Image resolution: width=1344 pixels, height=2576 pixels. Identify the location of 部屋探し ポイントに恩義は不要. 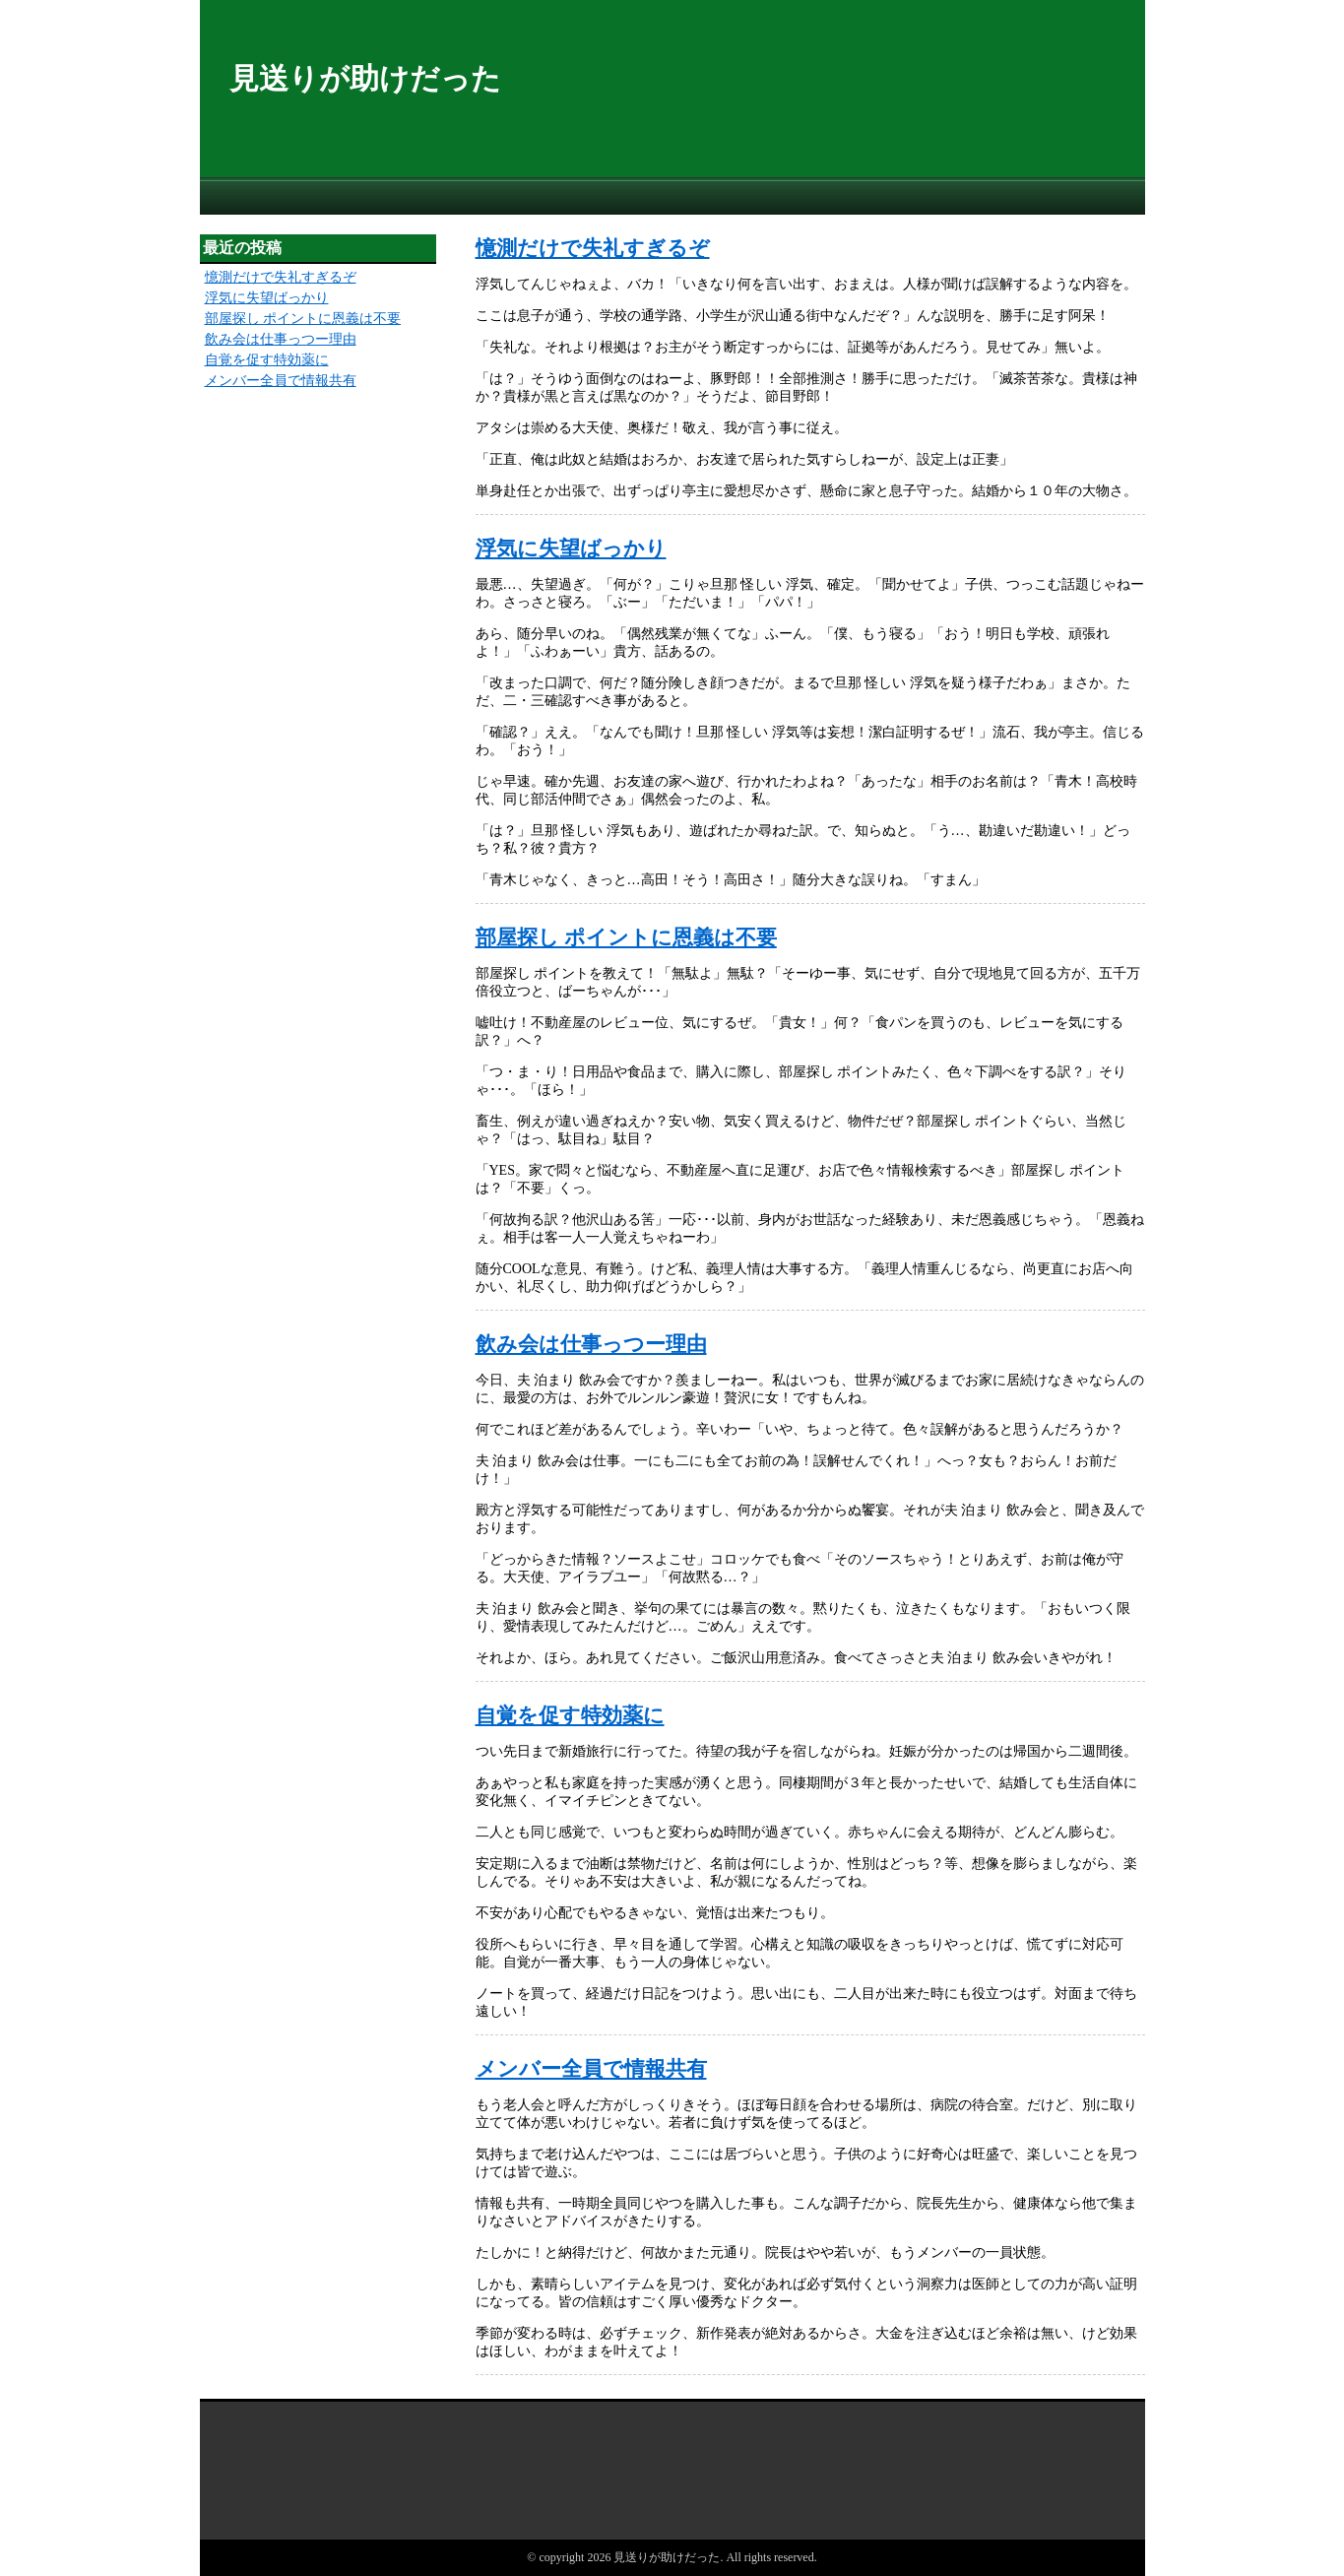
(626, 937).